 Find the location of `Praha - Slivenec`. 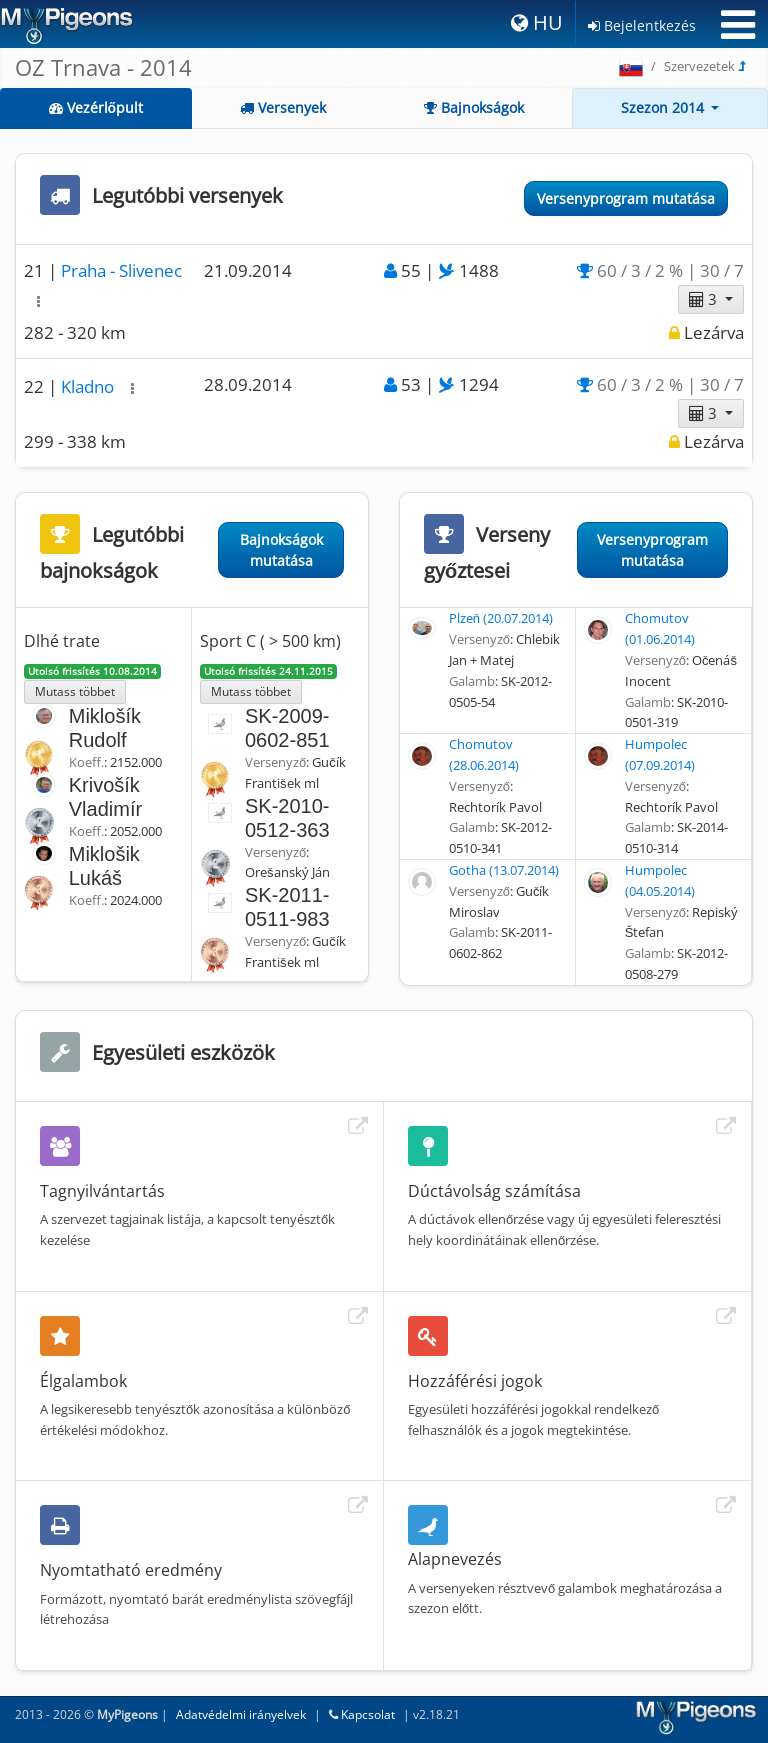

Praha - Slivenec is located at coordinates (121, 270).